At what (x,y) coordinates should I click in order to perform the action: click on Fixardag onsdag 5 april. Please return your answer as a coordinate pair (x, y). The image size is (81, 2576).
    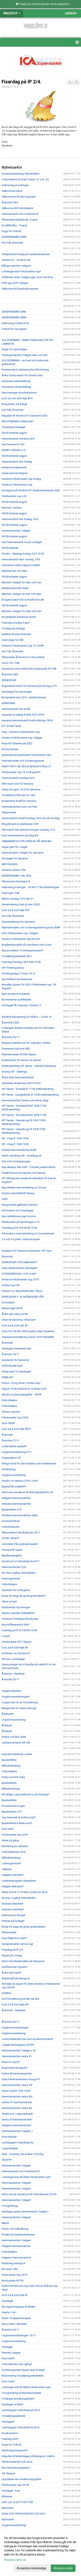
    Looking at the image, I should click on (16, 622).